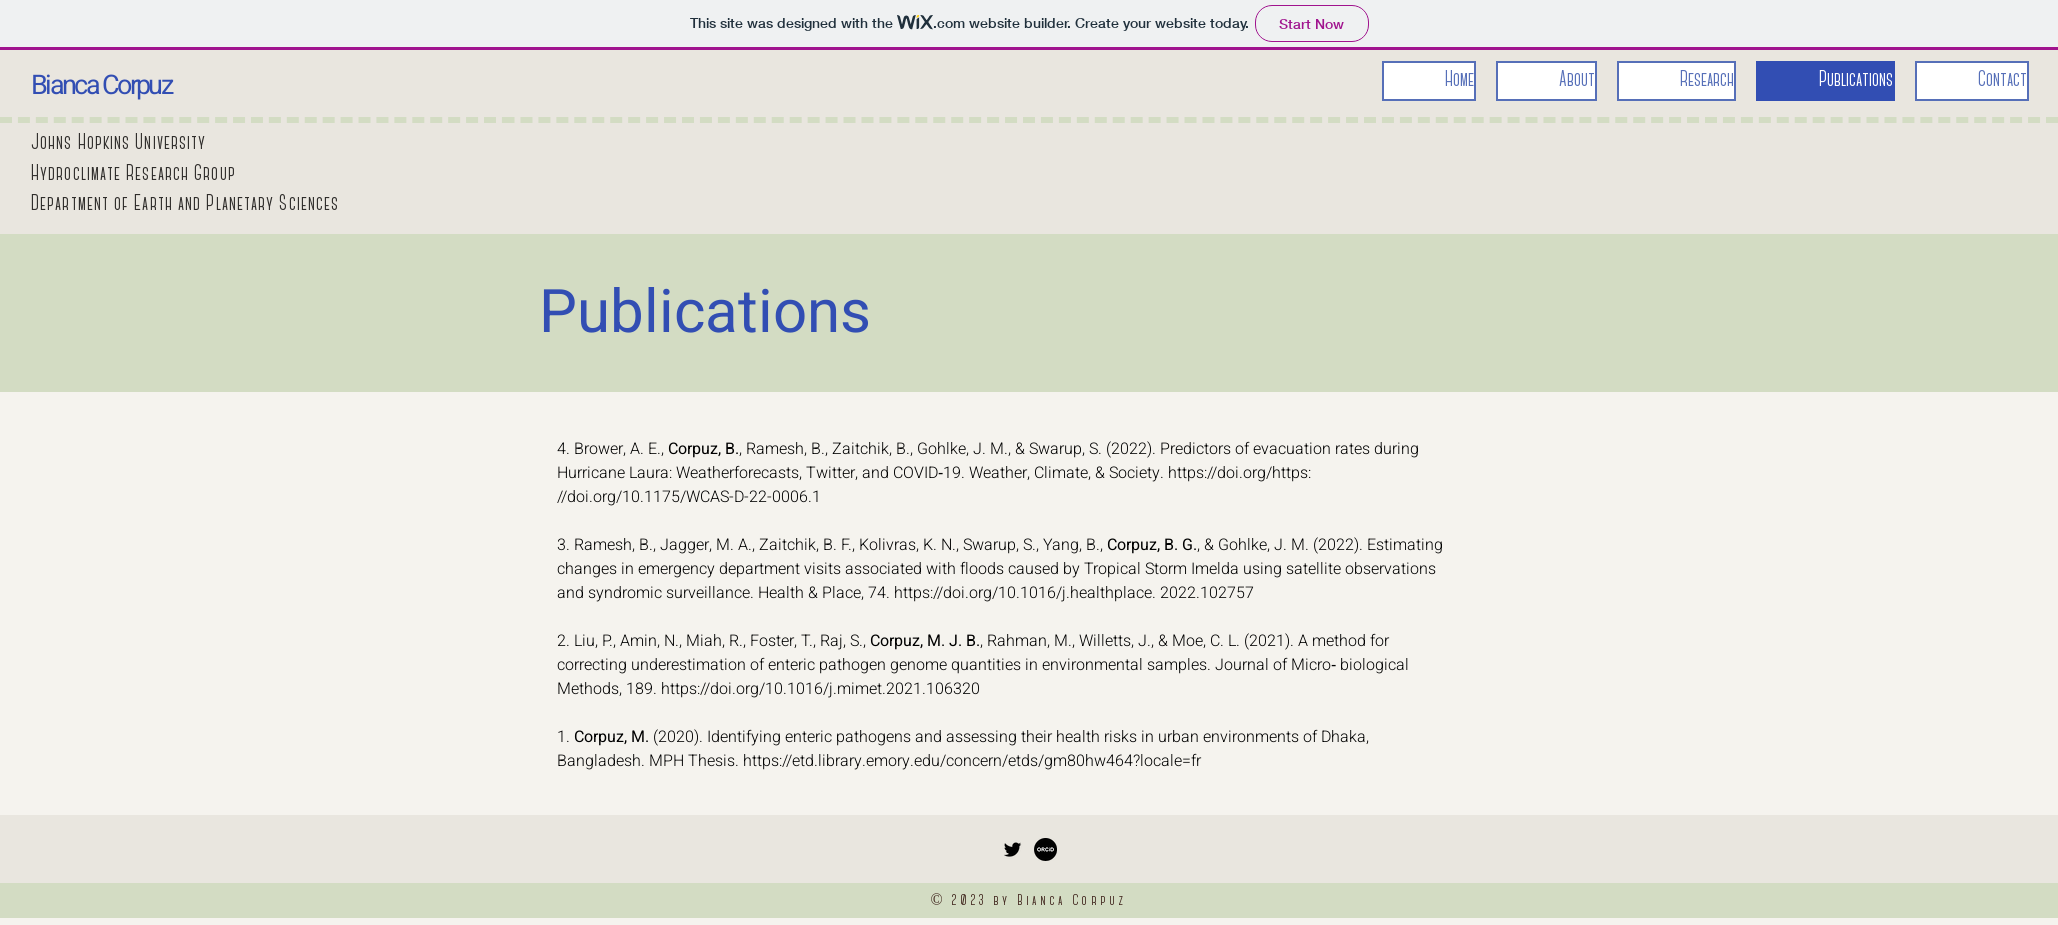  Describe the element at coordinates (1012, 849) in the screenshot. I see `[Twitter]` at that location.